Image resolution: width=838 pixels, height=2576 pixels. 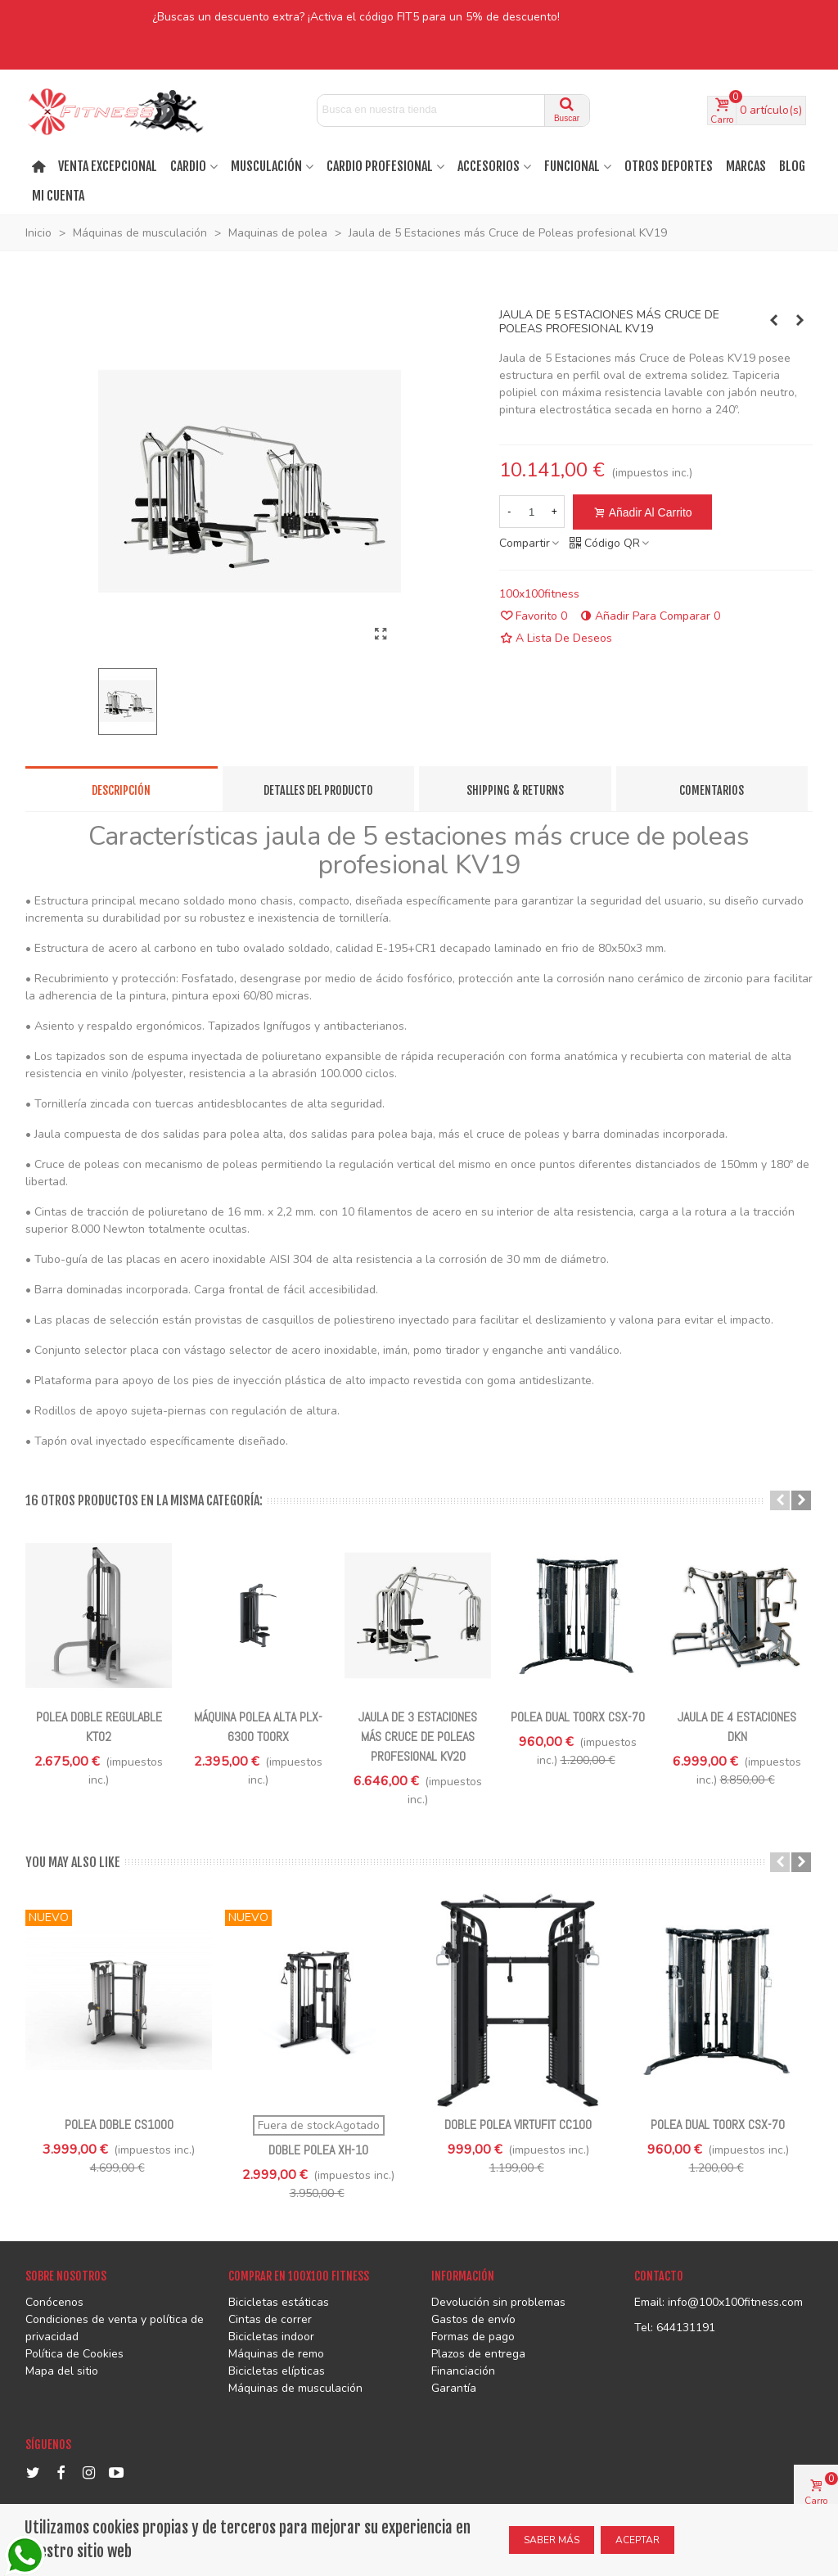 I want to click on Política de Cookies, so click(x=74, y=2354).